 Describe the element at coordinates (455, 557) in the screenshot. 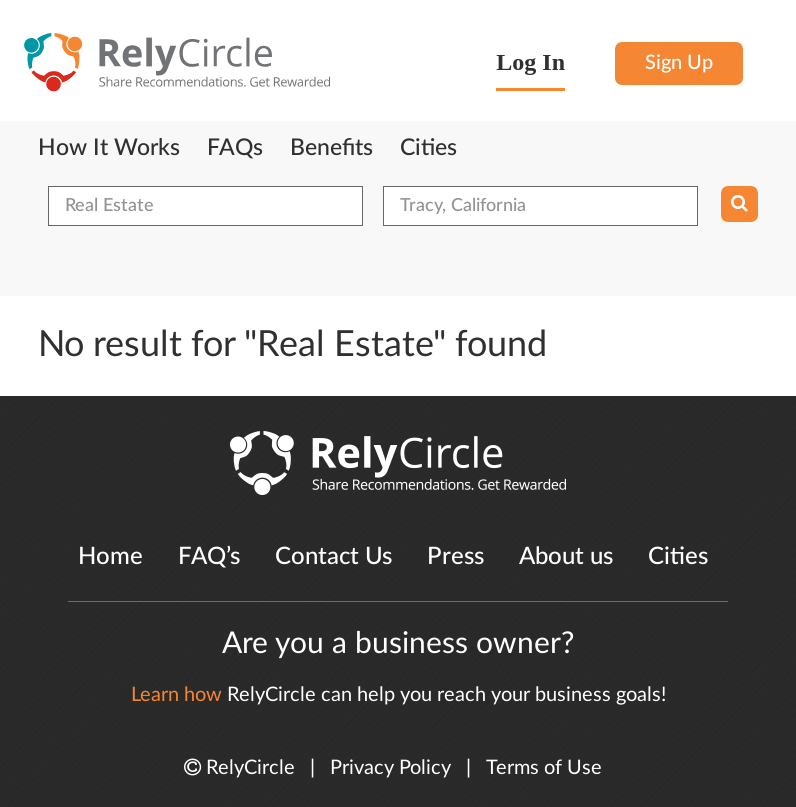

I see `Press` at that location.